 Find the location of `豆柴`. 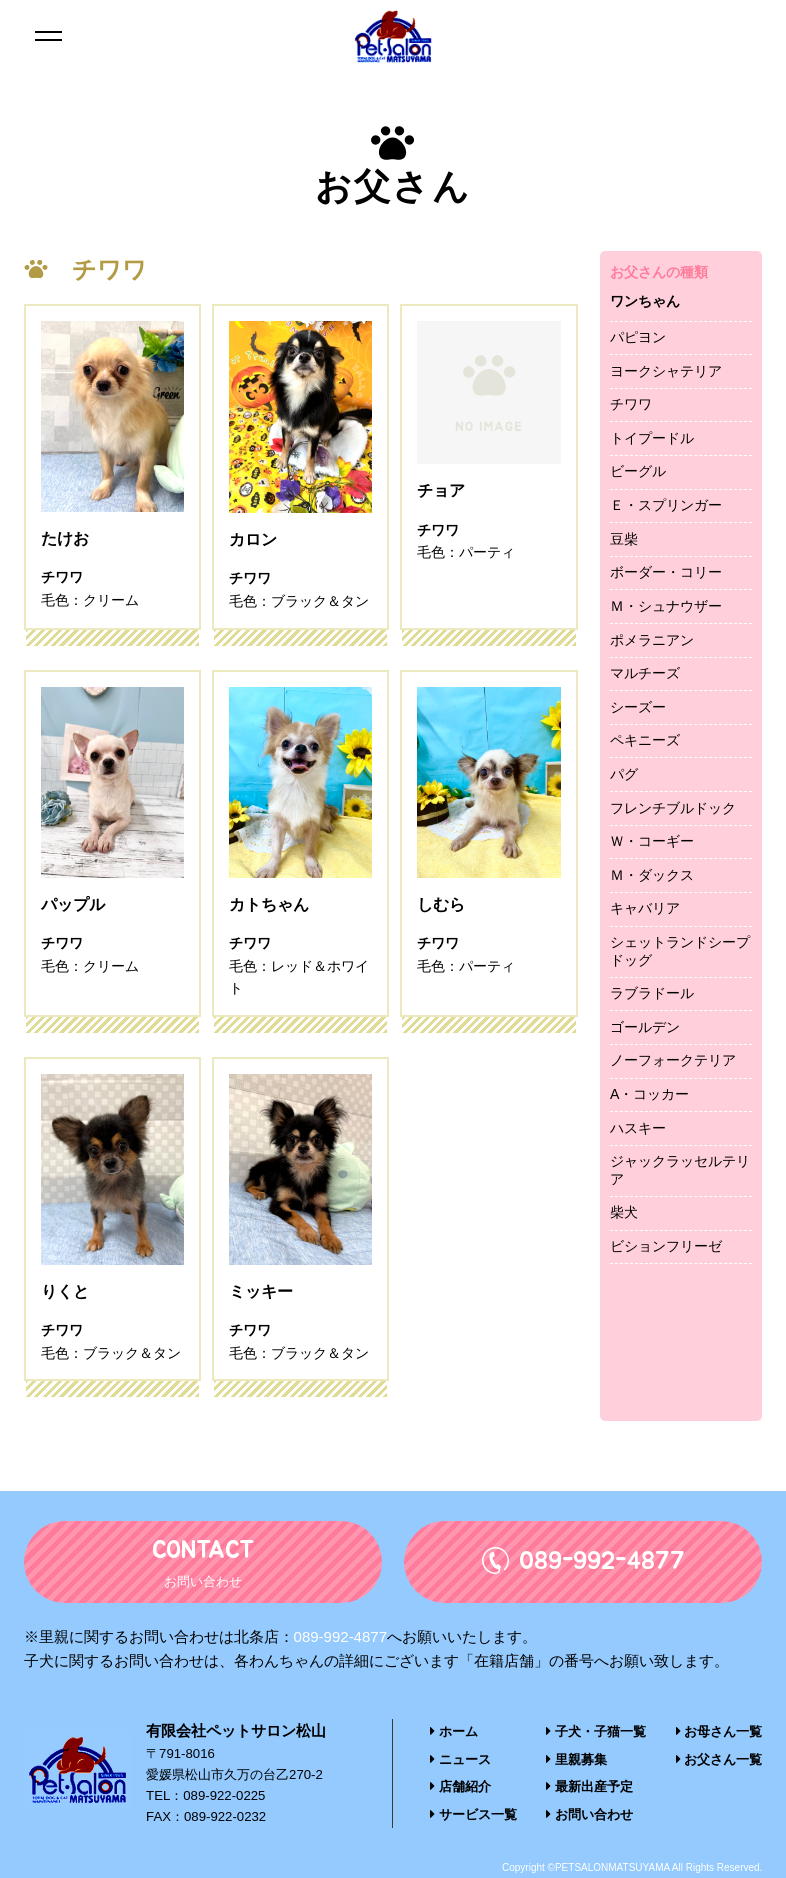

豆柴 is located at coordinates (624, 539).